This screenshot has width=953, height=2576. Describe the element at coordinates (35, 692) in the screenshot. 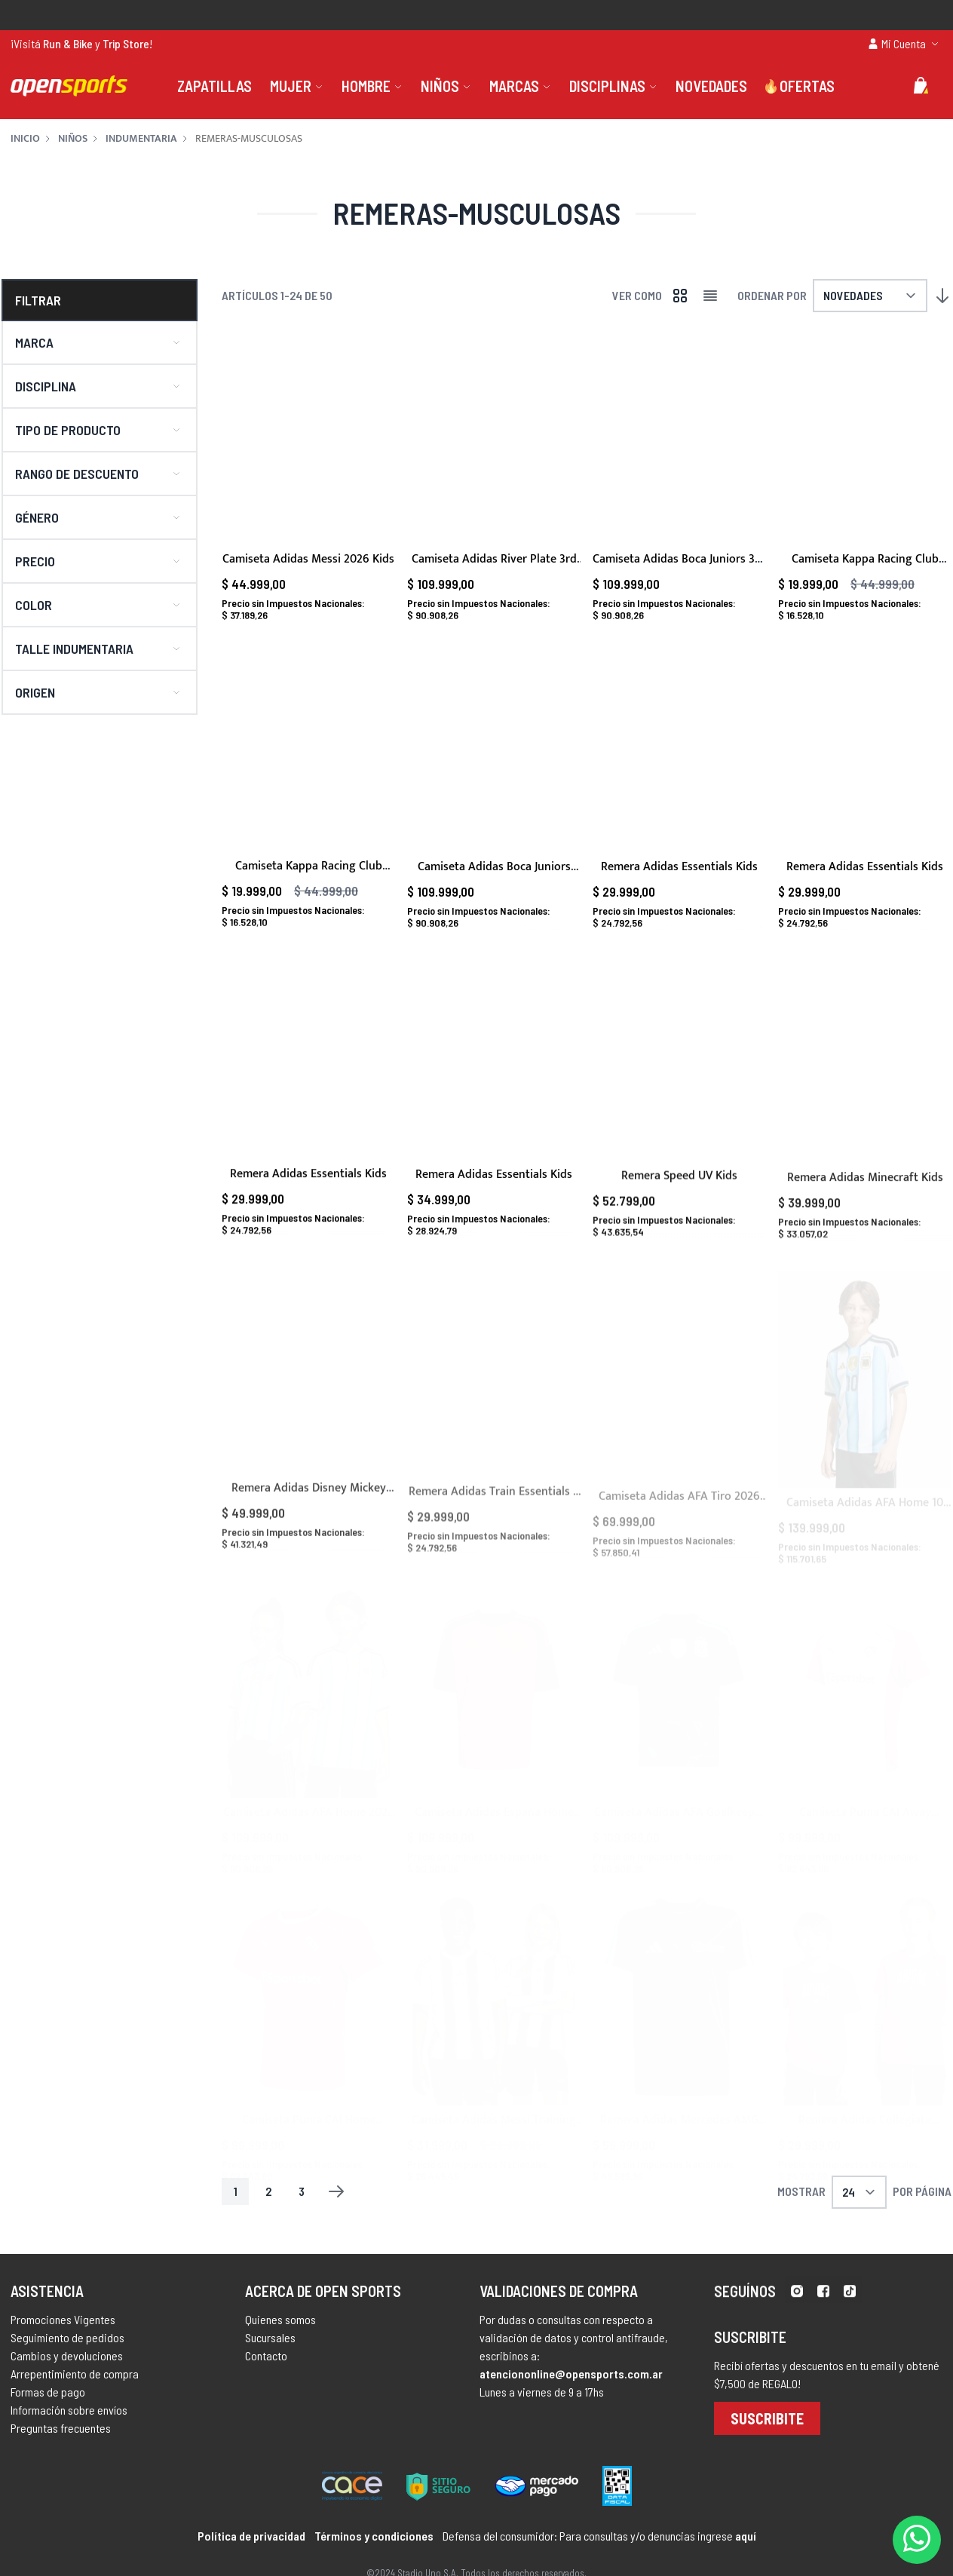

I see `Origen [button]` at that location.